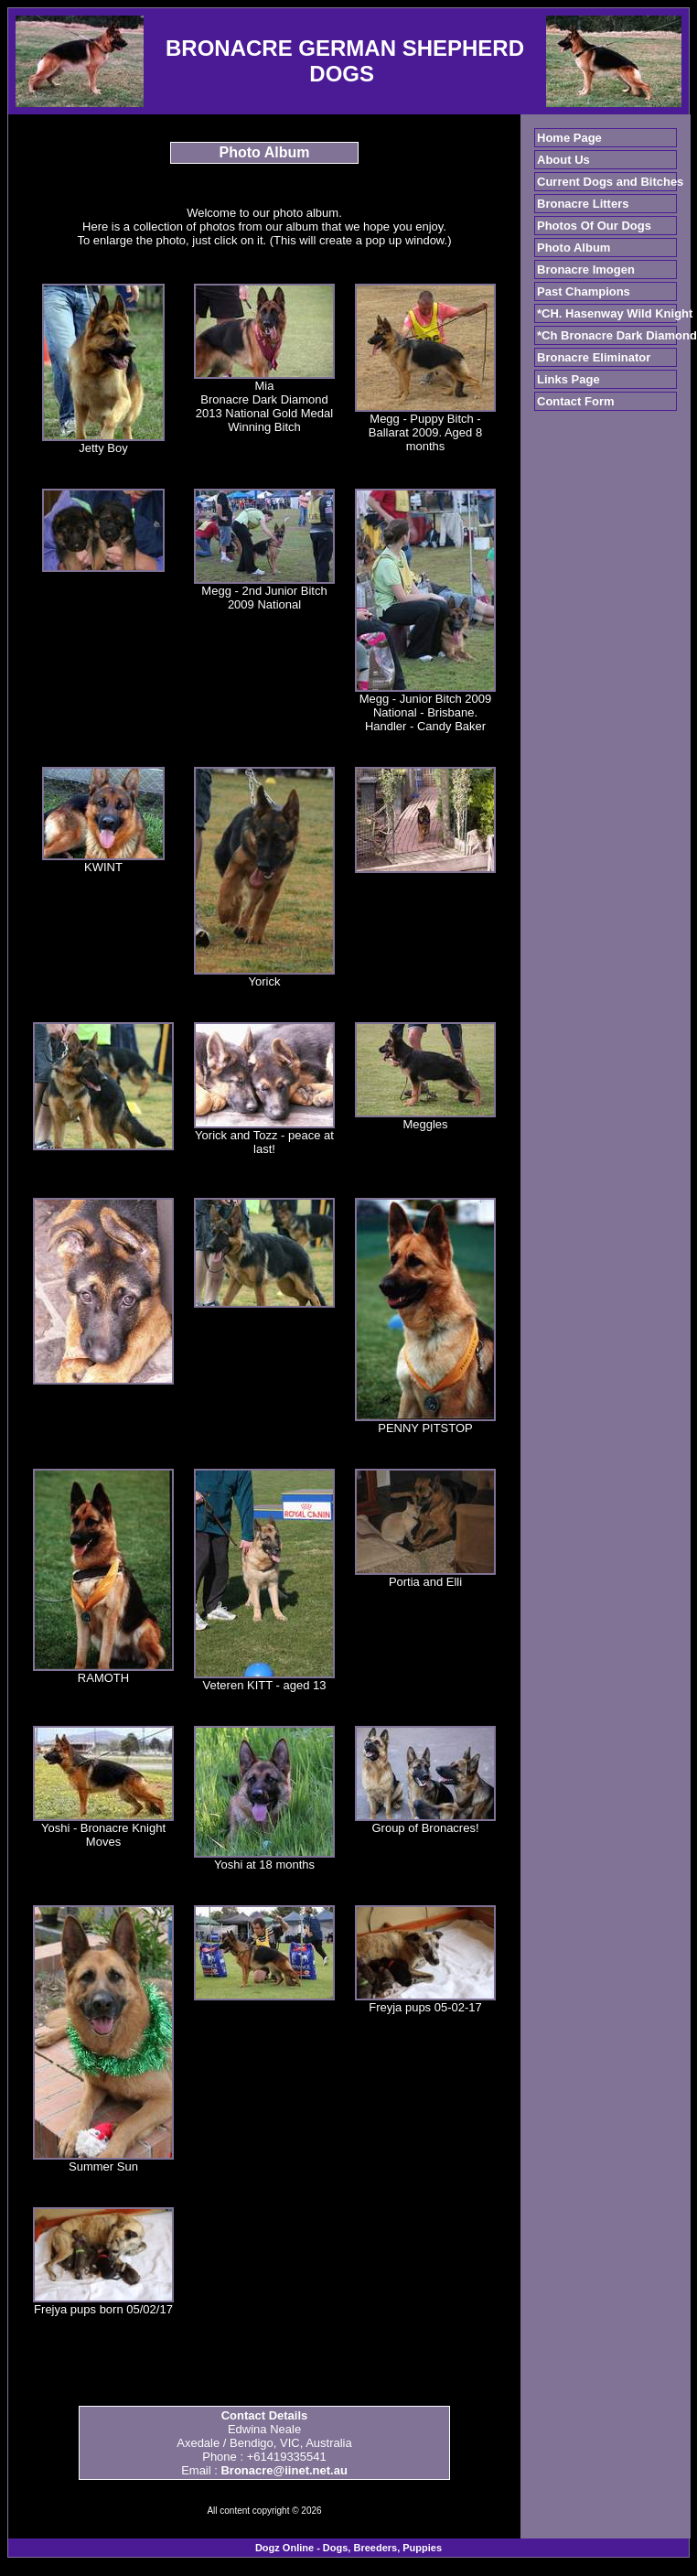 The image size is (697, 2576). What do you see at coordinates (586, 269) in the screenshot?
I see `Bronacre Imogen` at bounding box center [586, 269].